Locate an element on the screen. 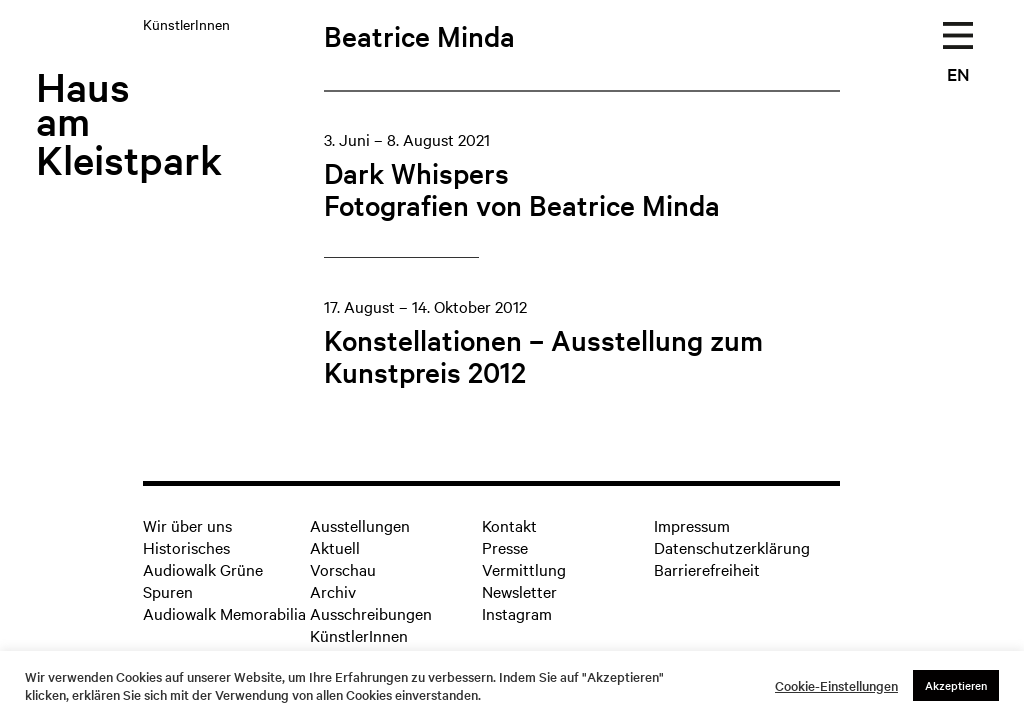 This screenshot has width=1024, height=720. Impressum is located at coordinates (692, 525).